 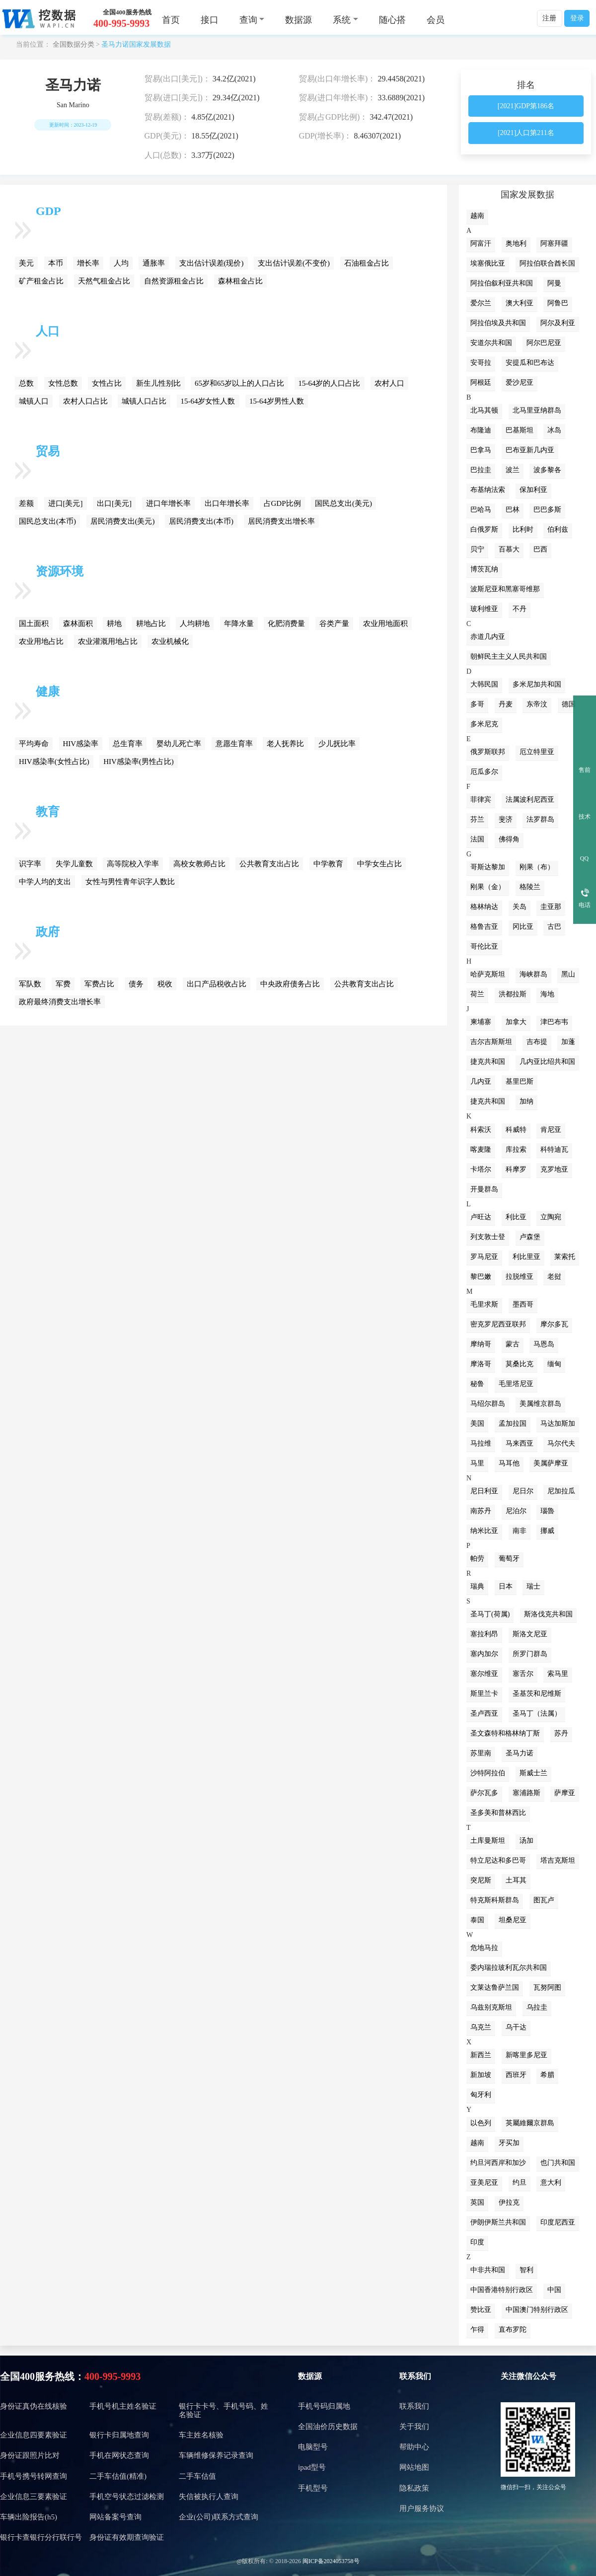 I want to click on 15-64岁的人口占比, so click(x=329, y=383).